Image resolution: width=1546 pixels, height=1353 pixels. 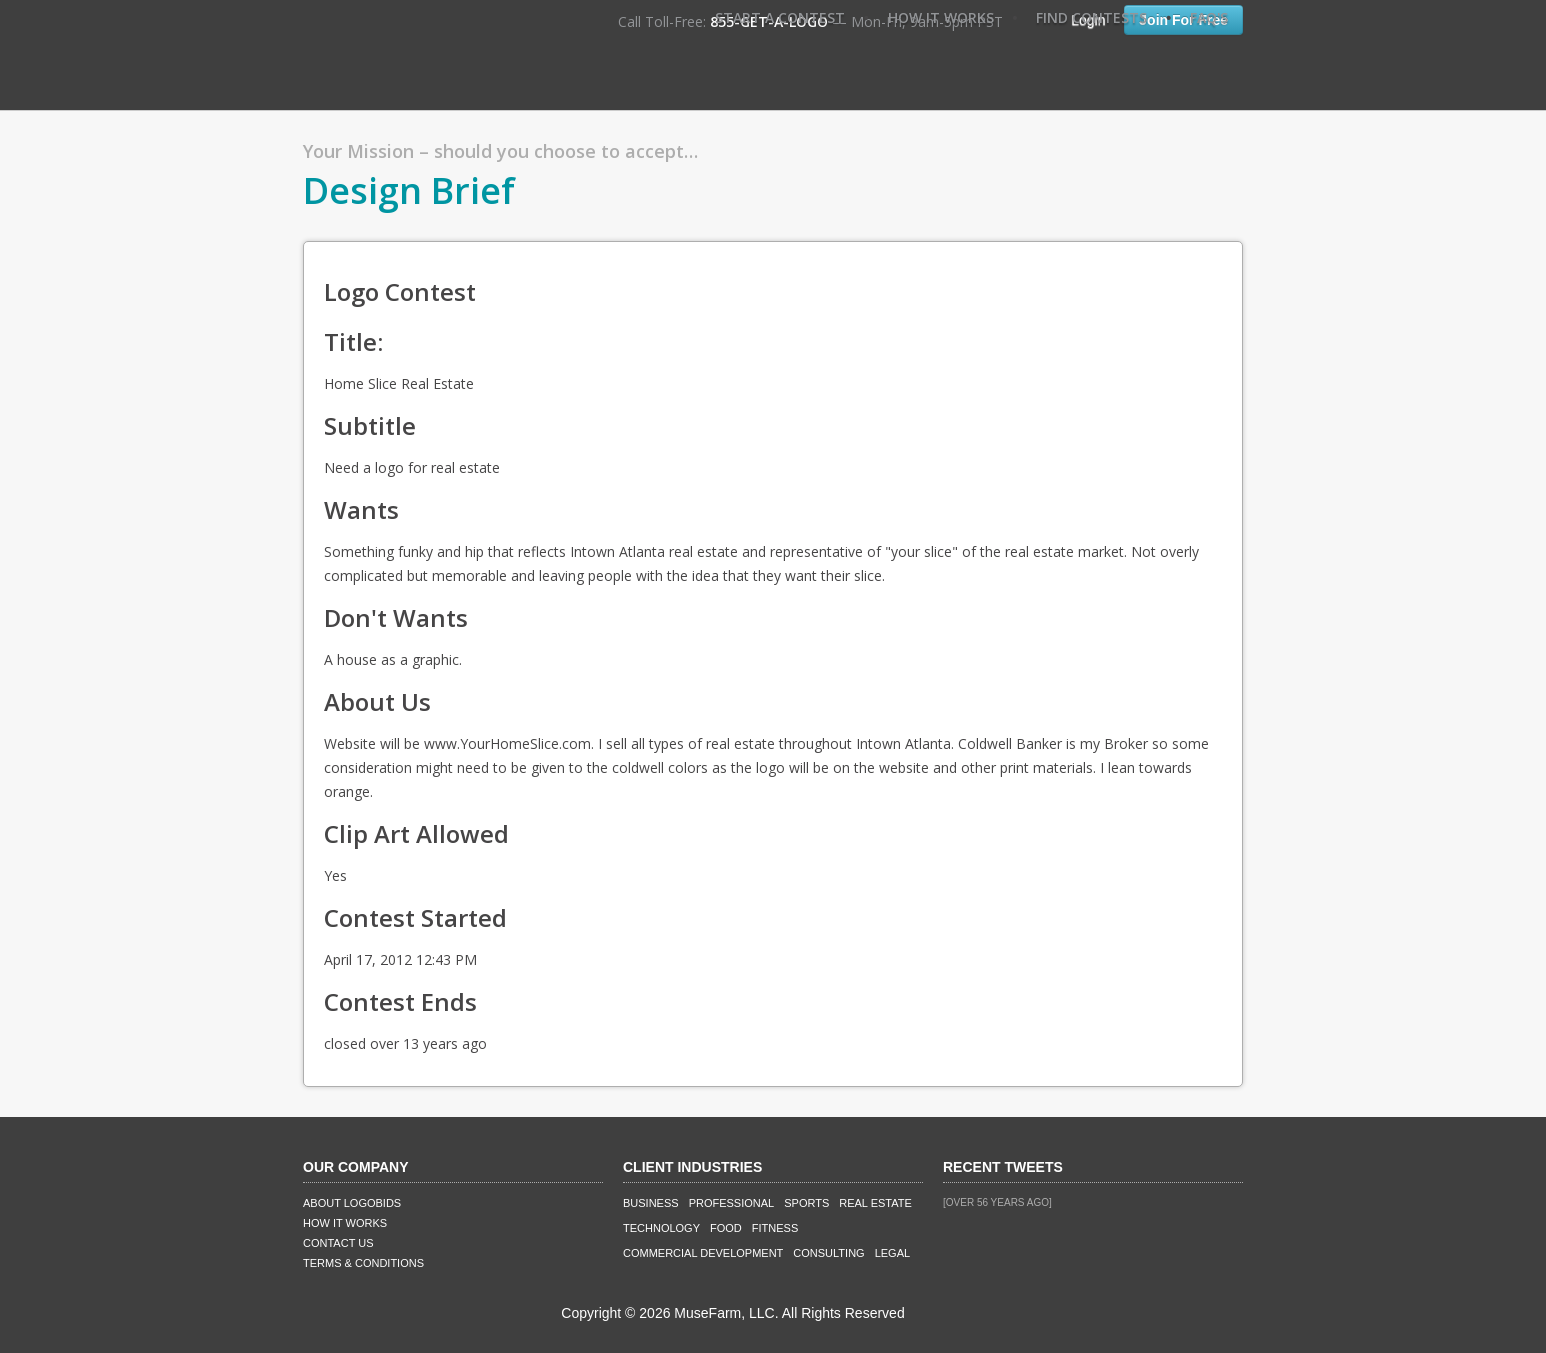 I want to click on Fitness, so click(x=775, y=1228).